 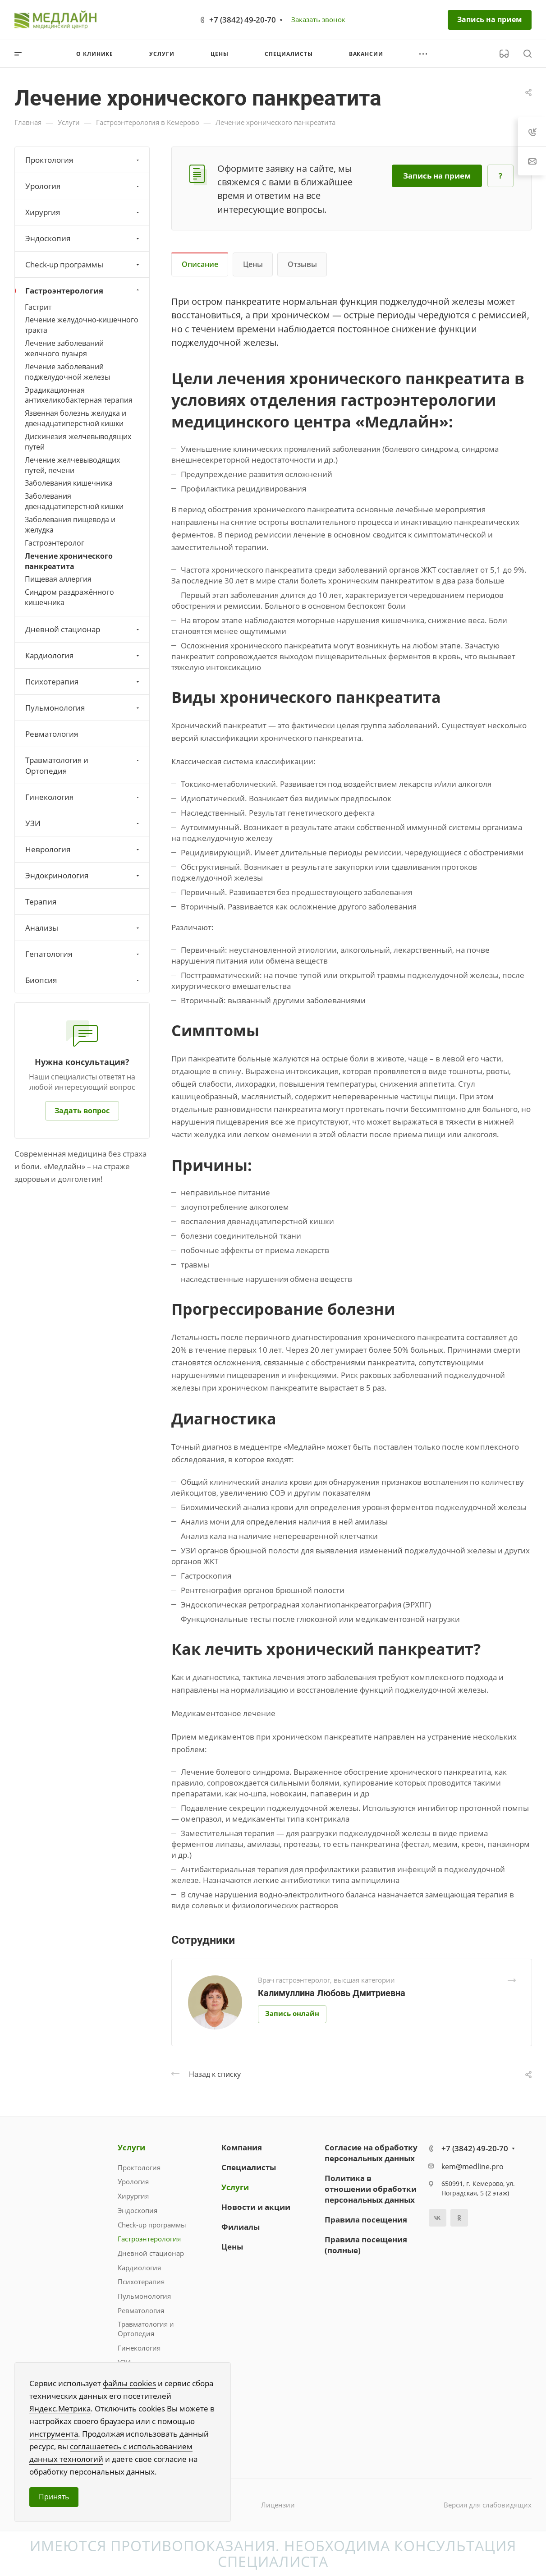 What do you see at coordinates (83, 928) in the screenshot?
I see `Анализы` at bounding box center [83, 928].